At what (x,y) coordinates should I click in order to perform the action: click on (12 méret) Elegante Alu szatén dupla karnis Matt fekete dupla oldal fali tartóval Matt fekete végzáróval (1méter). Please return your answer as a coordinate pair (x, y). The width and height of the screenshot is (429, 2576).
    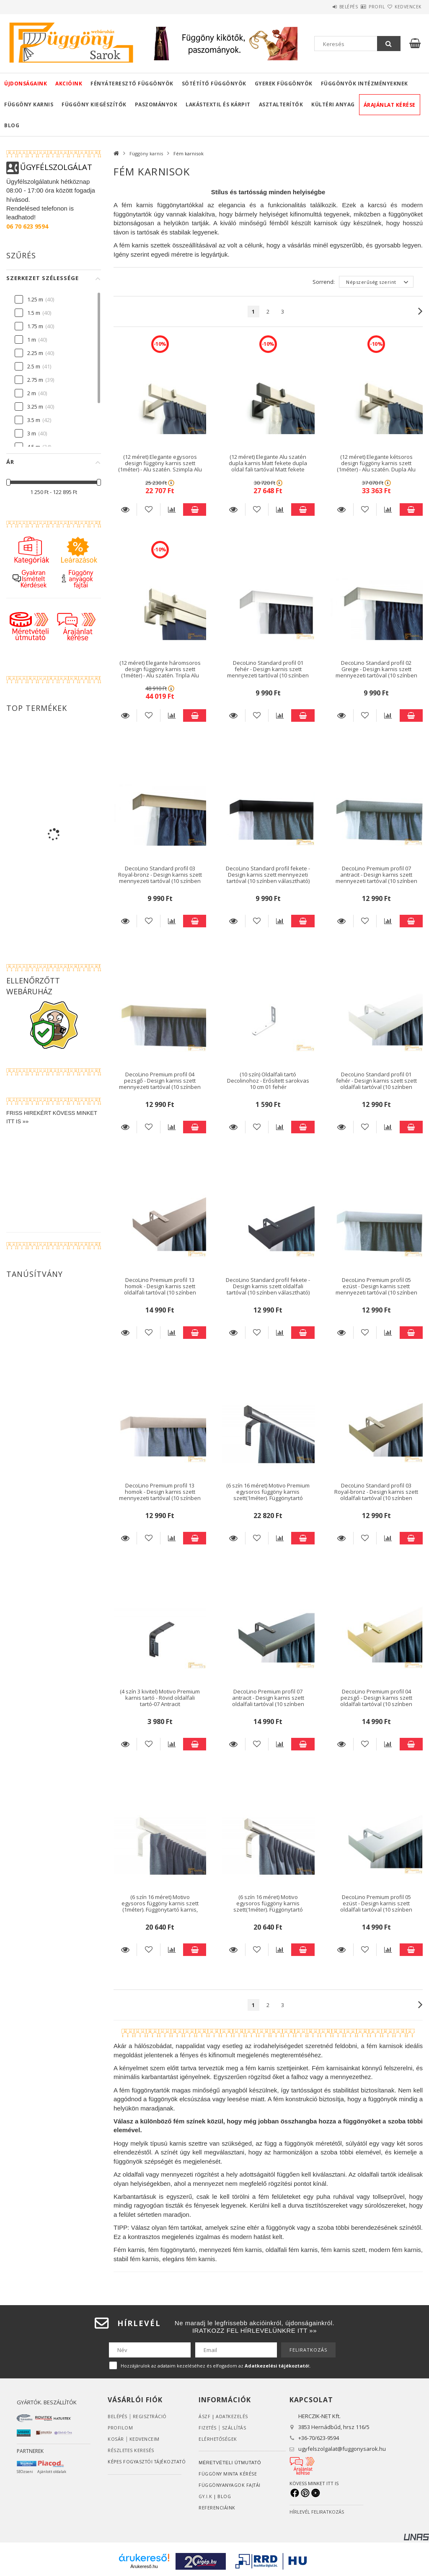
    Looking at the image, I should click on (268, 466).